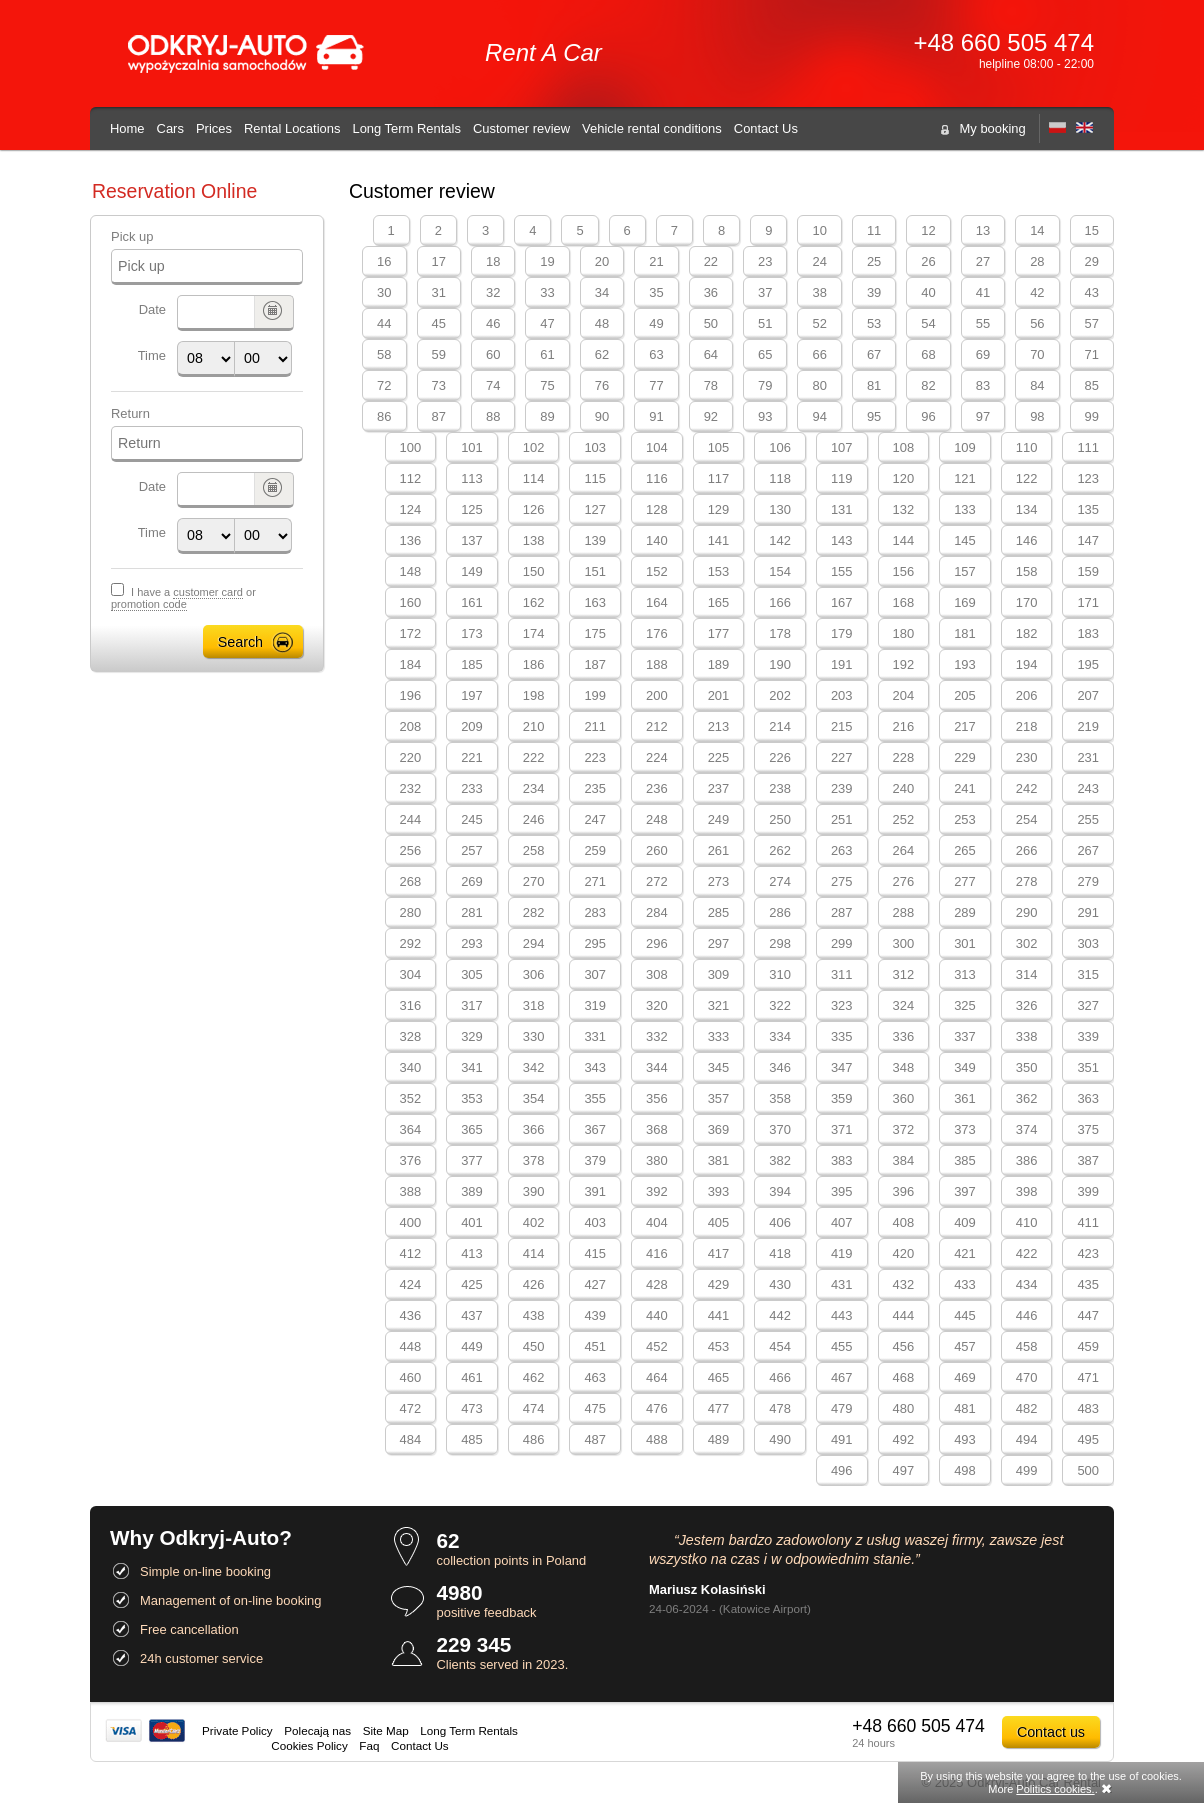 Image resolution: width=1204 pixels, height=1803 pixels. Describe the element at coordinates (292, 128) in the screenshot. I see `Rental Locations` at that location.